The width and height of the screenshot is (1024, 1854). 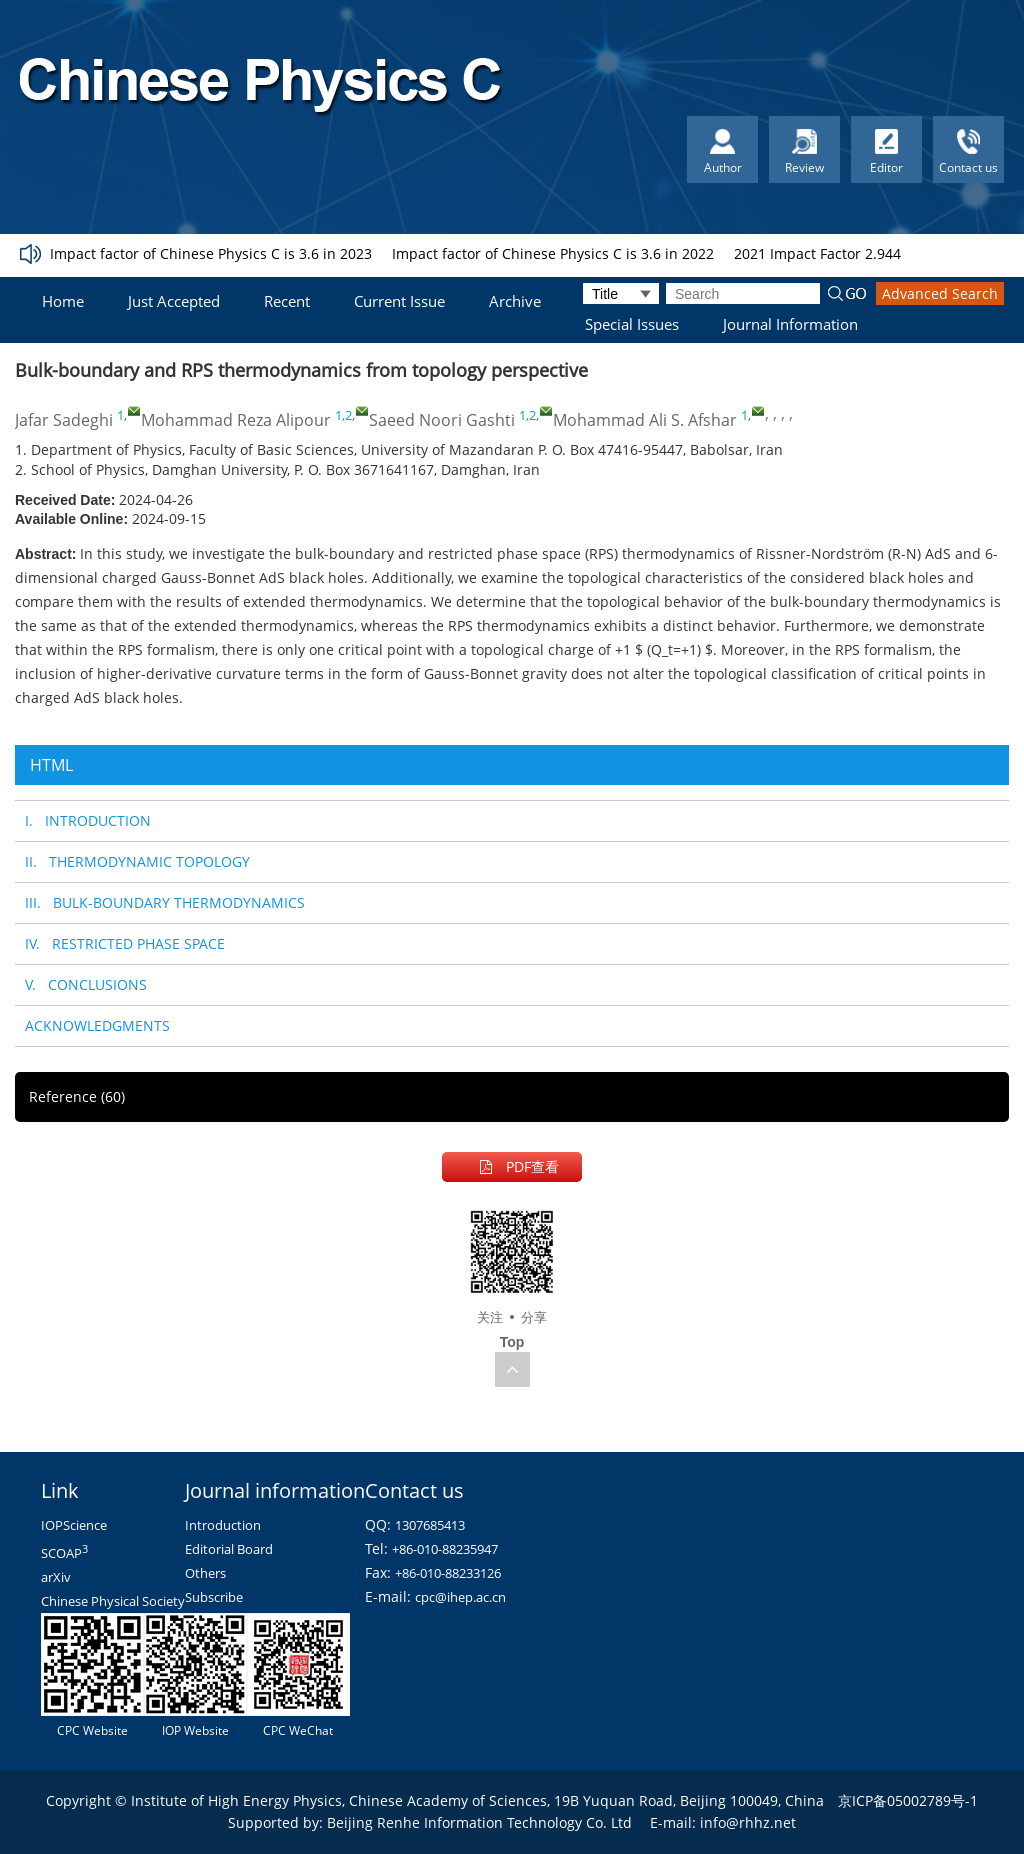 What do you see at coordinates (287, 301) in the screenshot?
I see `Recent` at bounding box center [287, 301].